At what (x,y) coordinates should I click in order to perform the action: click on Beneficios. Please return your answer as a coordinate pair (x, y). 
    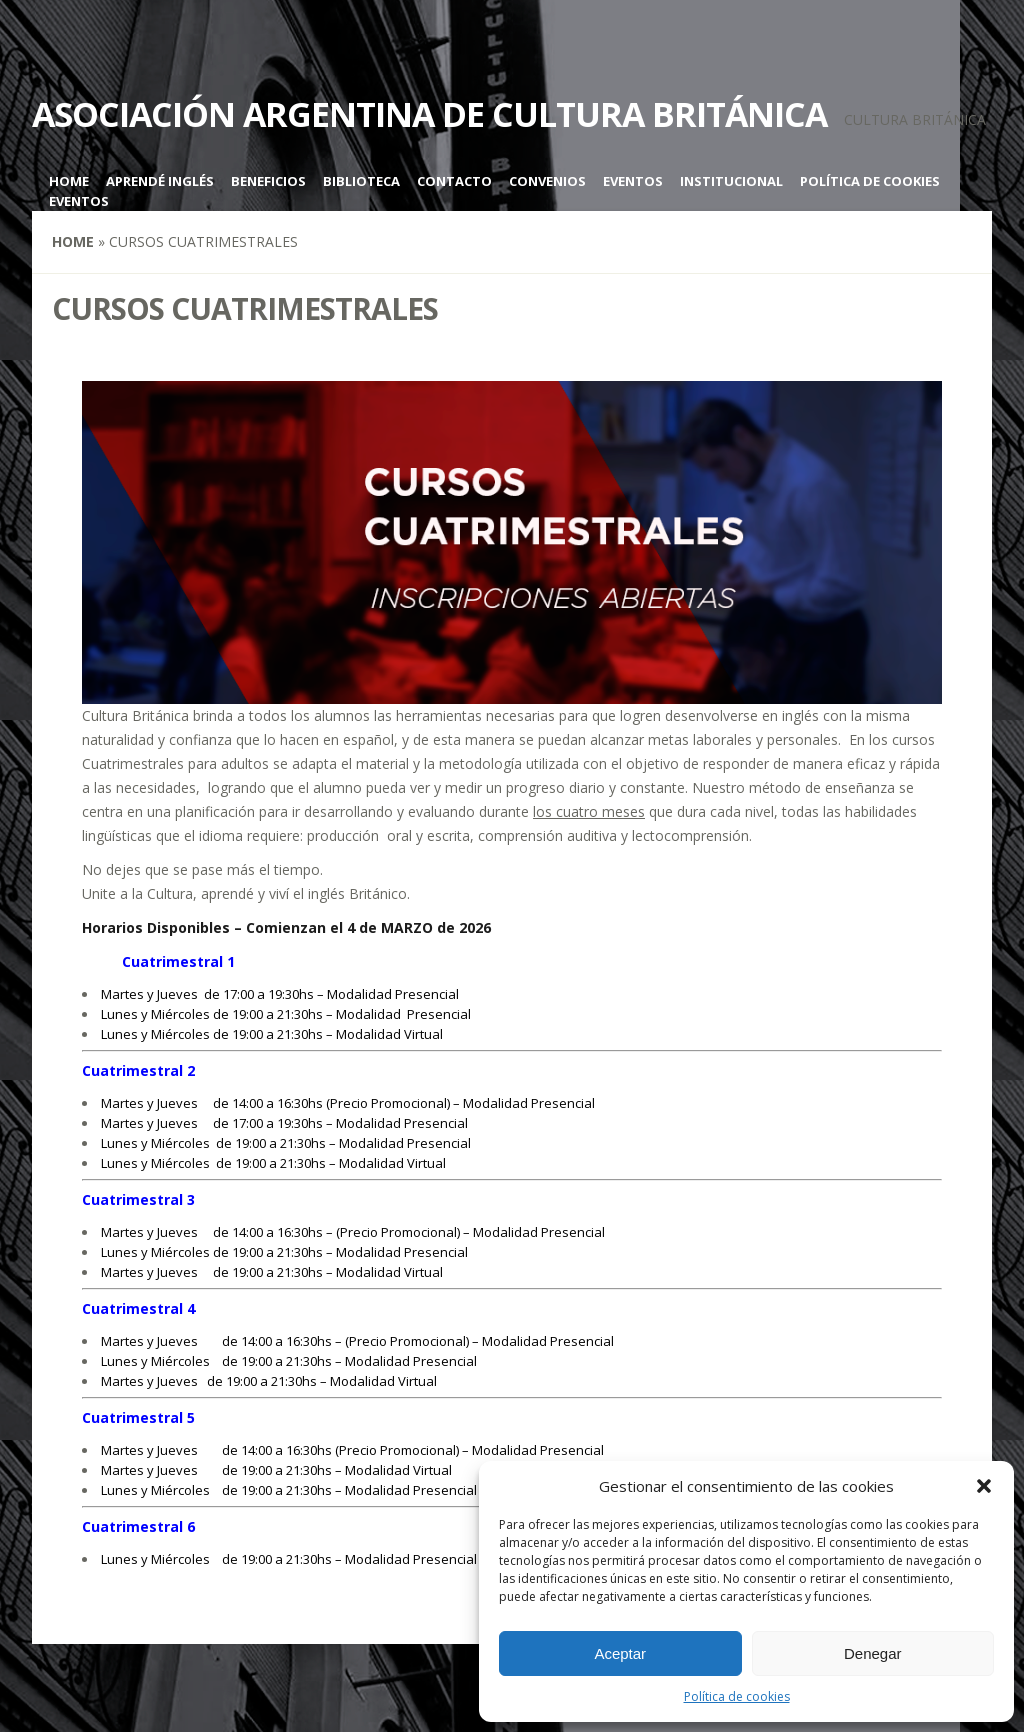
    Looking at the image, I should click on (268, 181).